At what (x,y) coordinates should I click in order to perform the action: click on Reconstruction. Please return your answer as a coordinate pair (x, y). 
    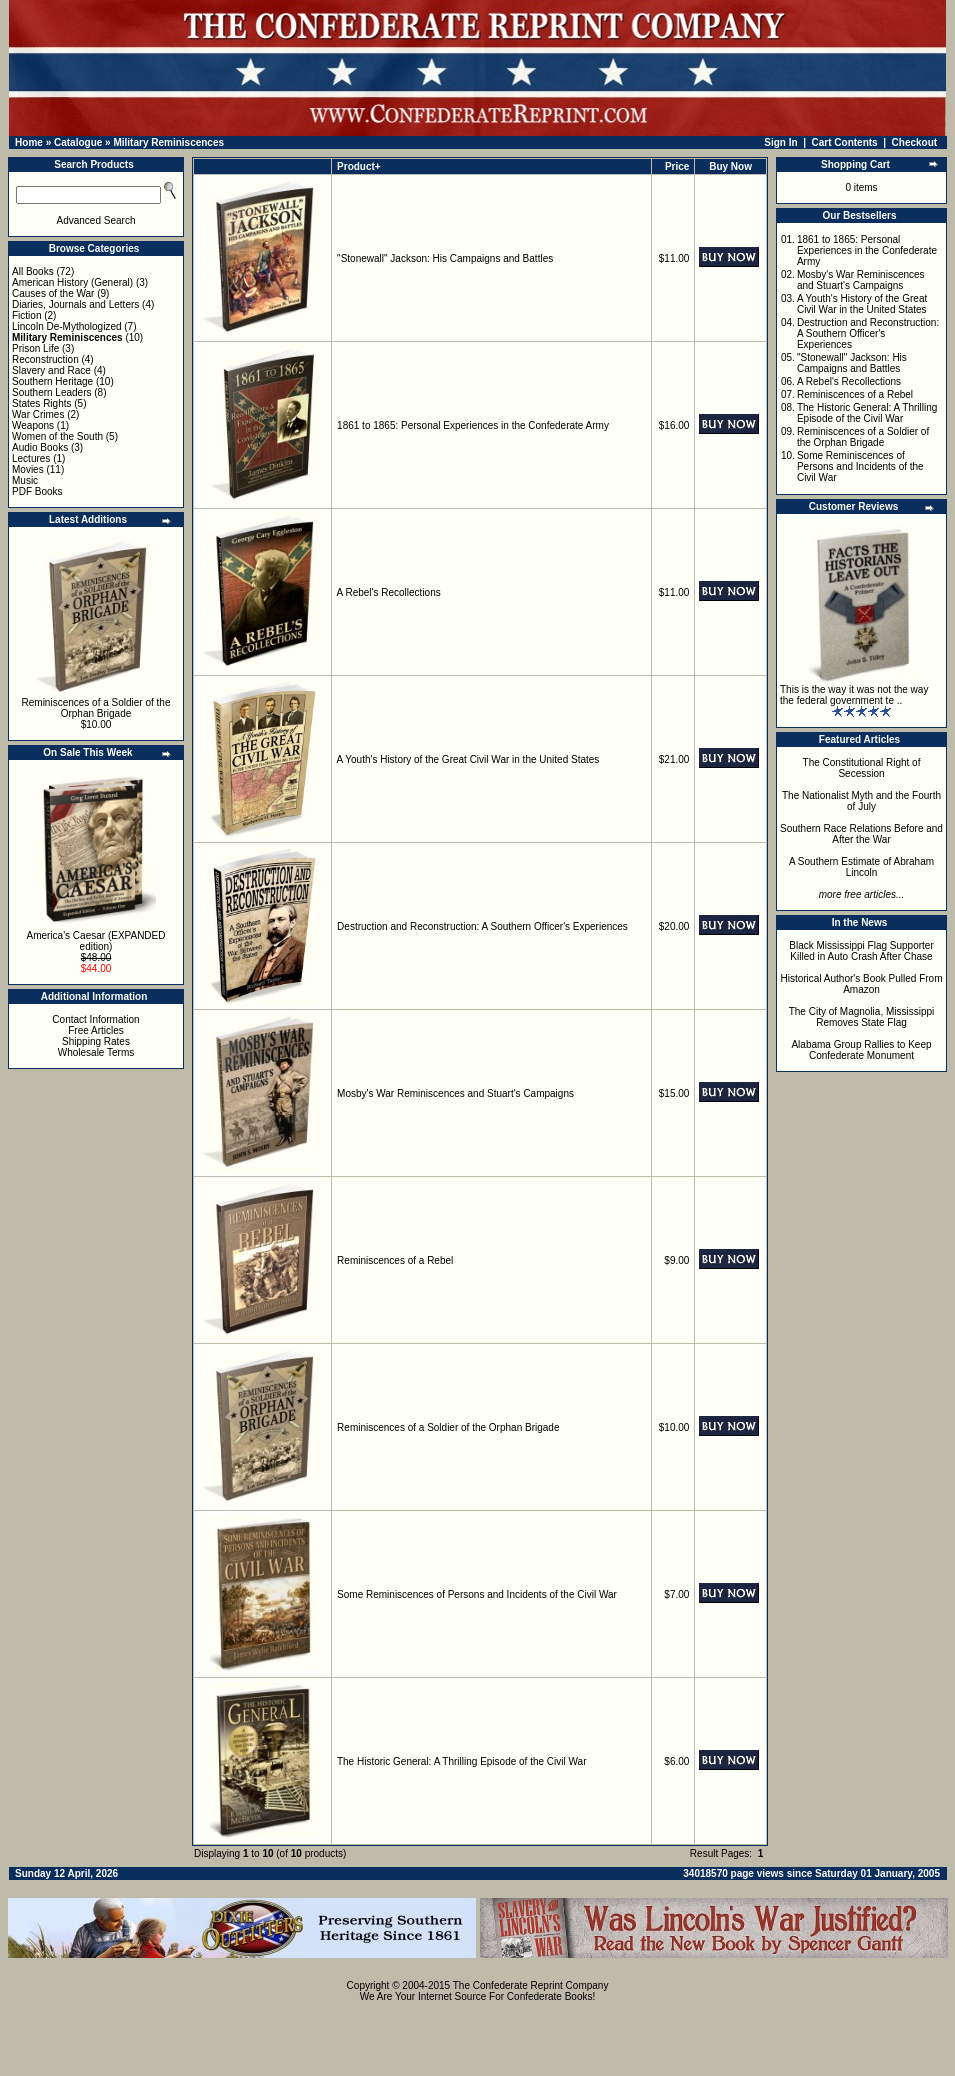
    Looking at the image, I should click on (45, 359).